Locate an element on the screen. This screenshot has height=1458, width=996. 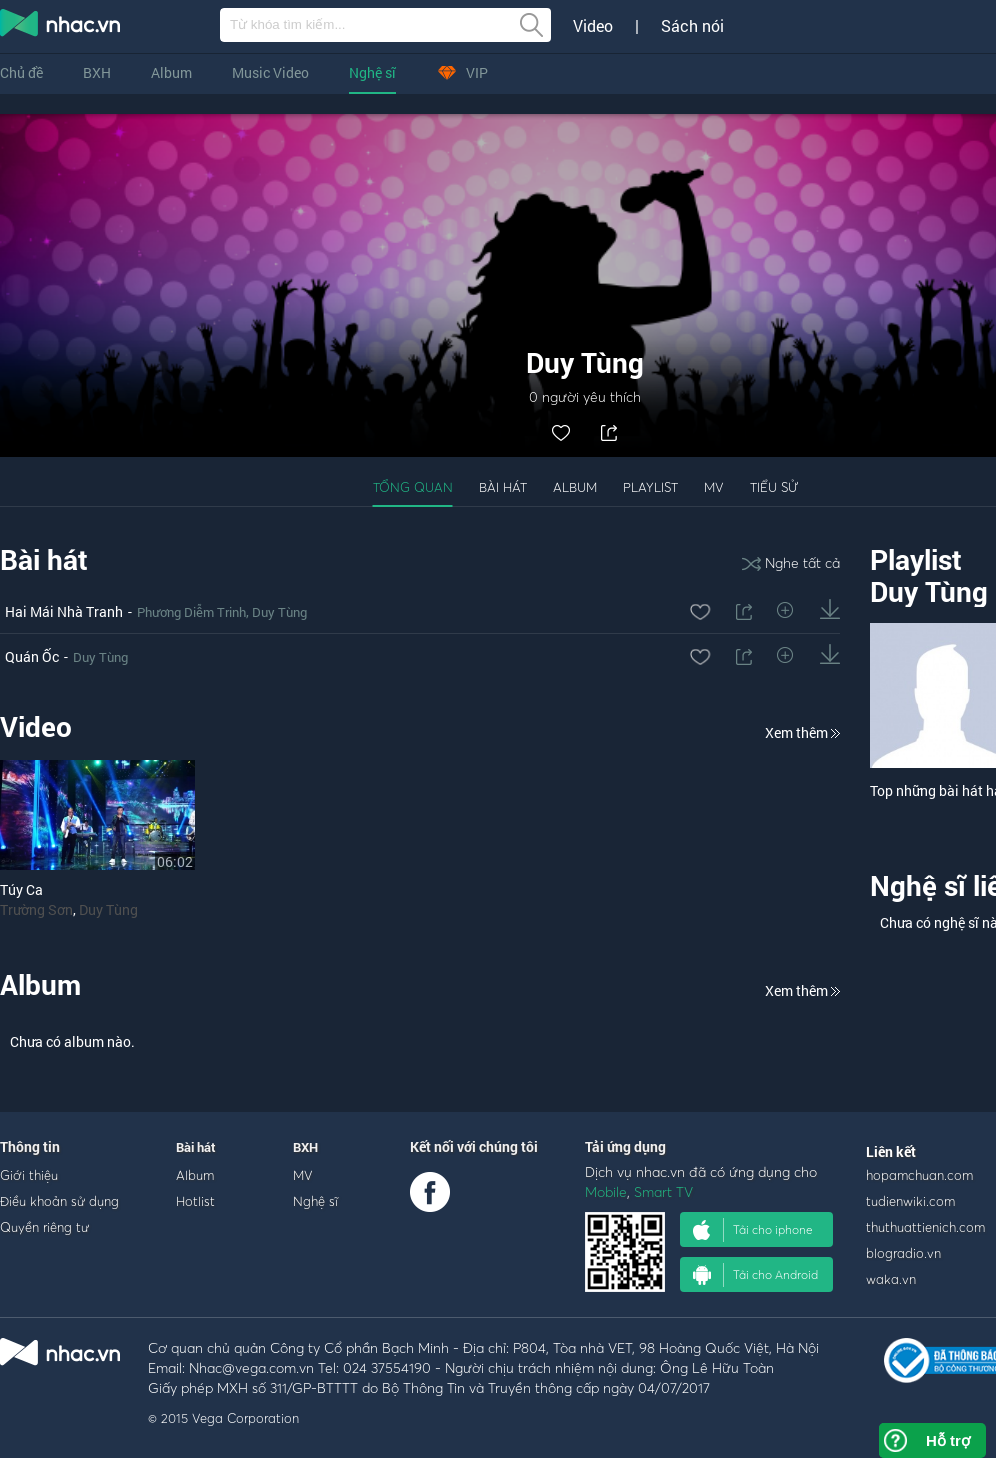
tudienwiki.com is located at coordinates (910, 1201).